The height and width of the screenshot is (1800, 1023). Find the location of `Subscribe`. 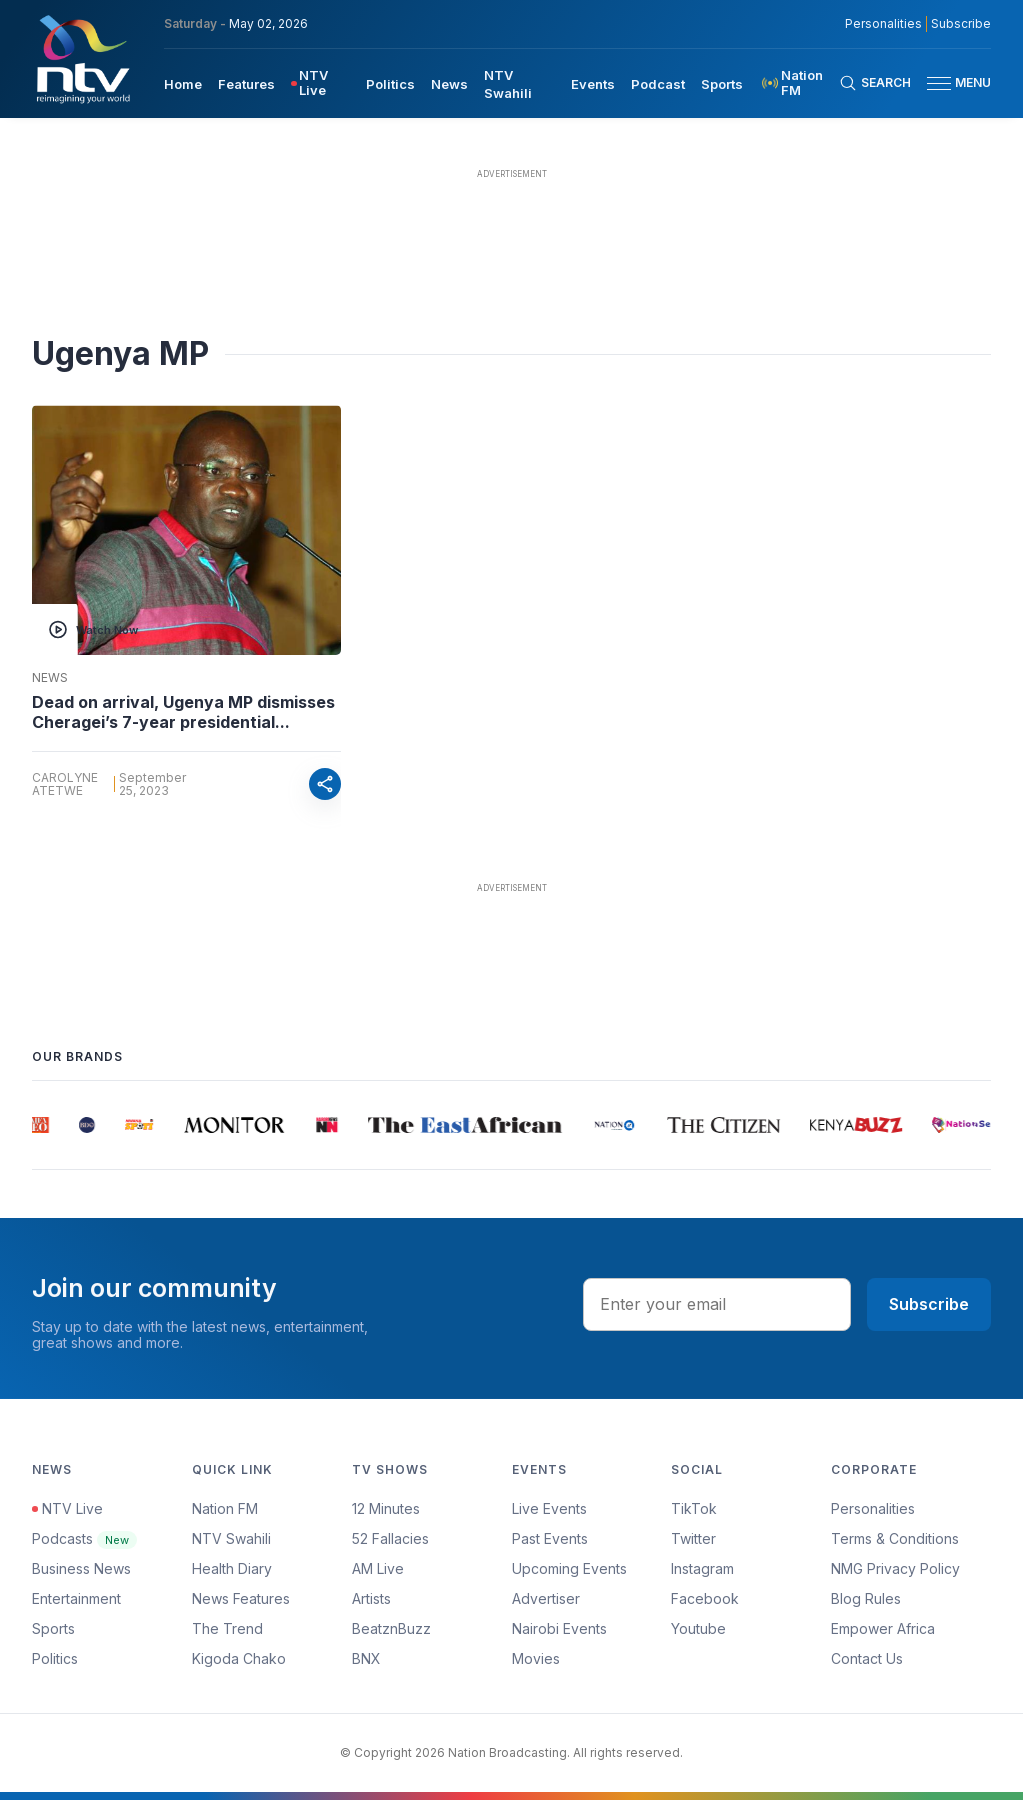

Subscribe is located at coordinates (929, 1304).